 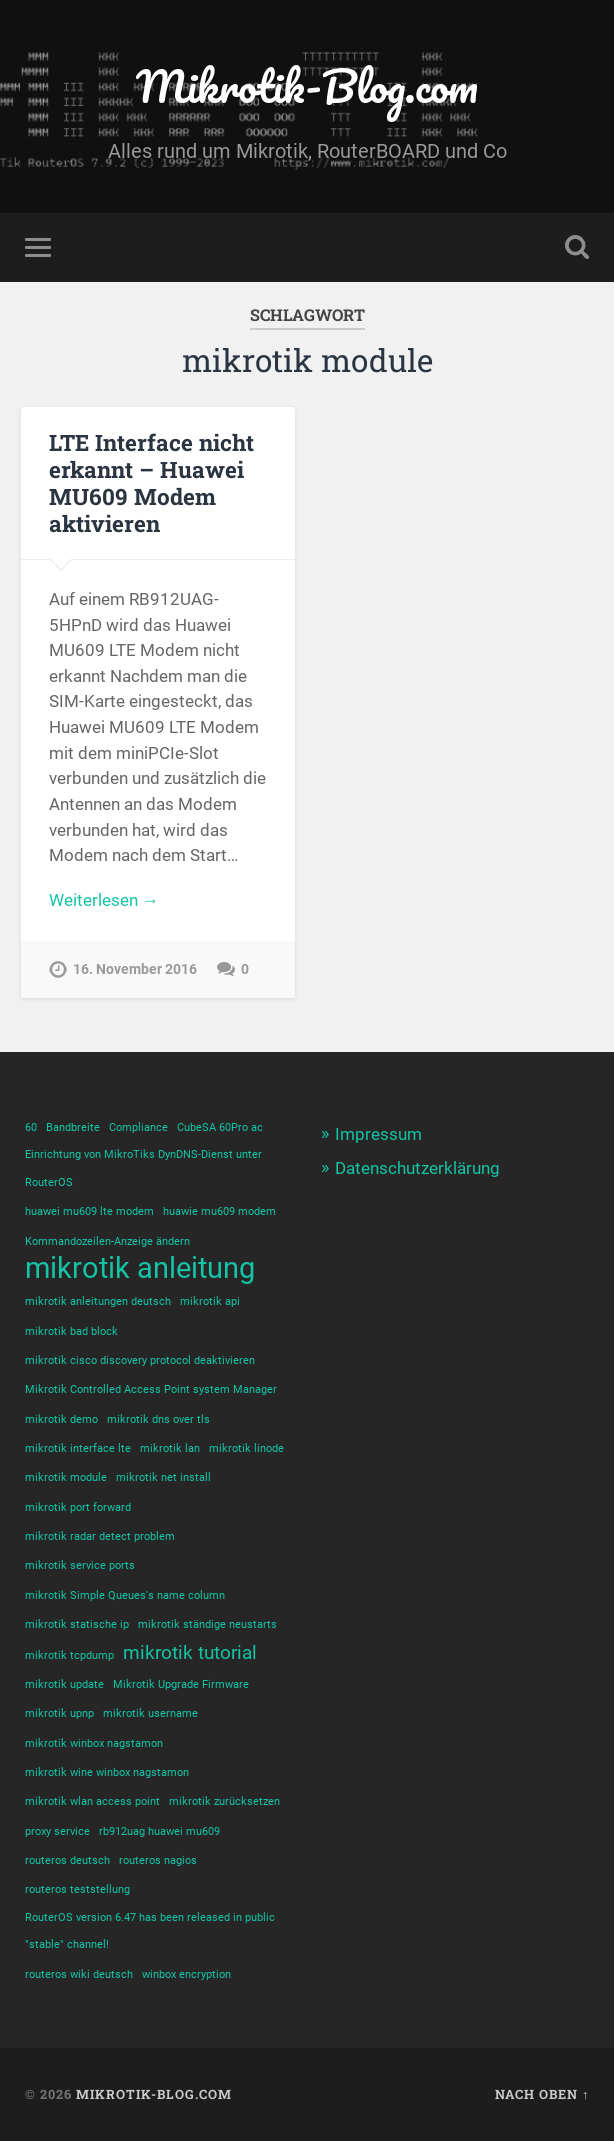 I want to click on mikrotik tcpdump [mikrotik tcpdump (1 Eintrag)], so click(x=69, y=1655).